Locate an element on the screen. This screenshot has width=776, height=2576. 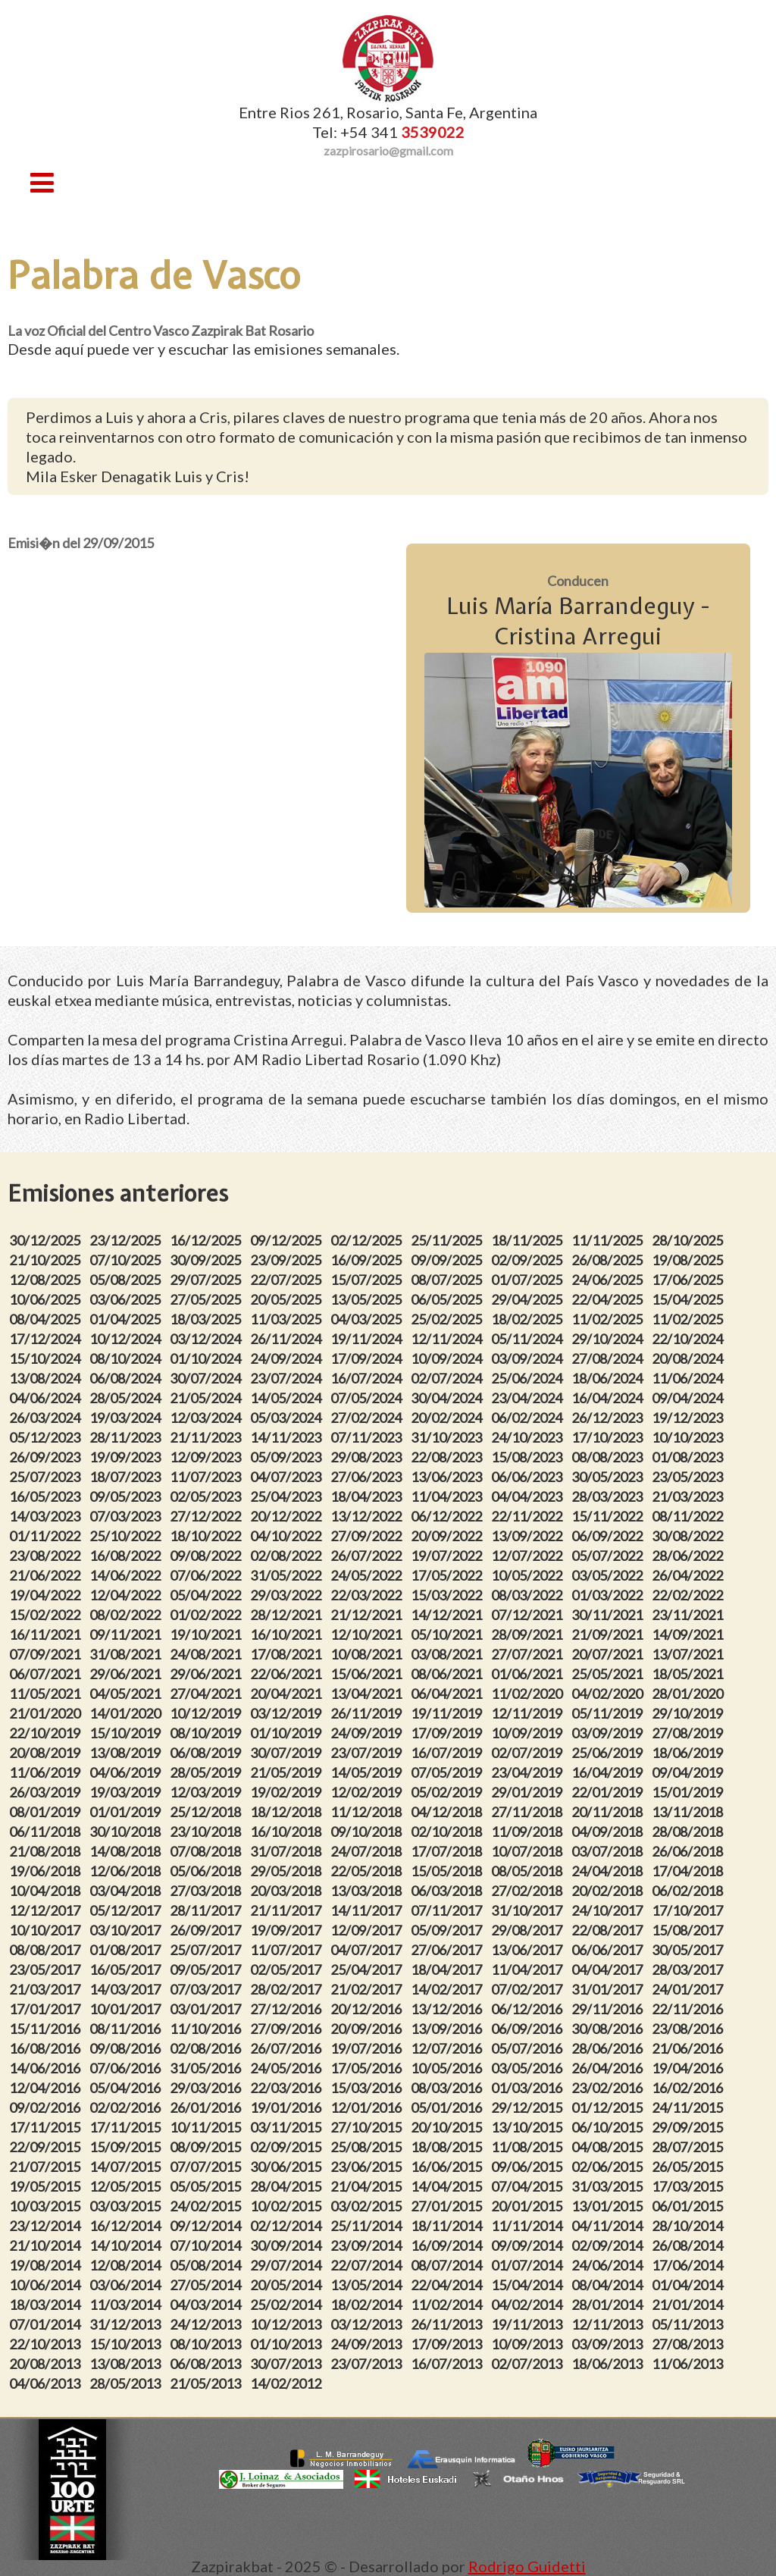
02/06/2015 is located at coordinates (609, 2166).